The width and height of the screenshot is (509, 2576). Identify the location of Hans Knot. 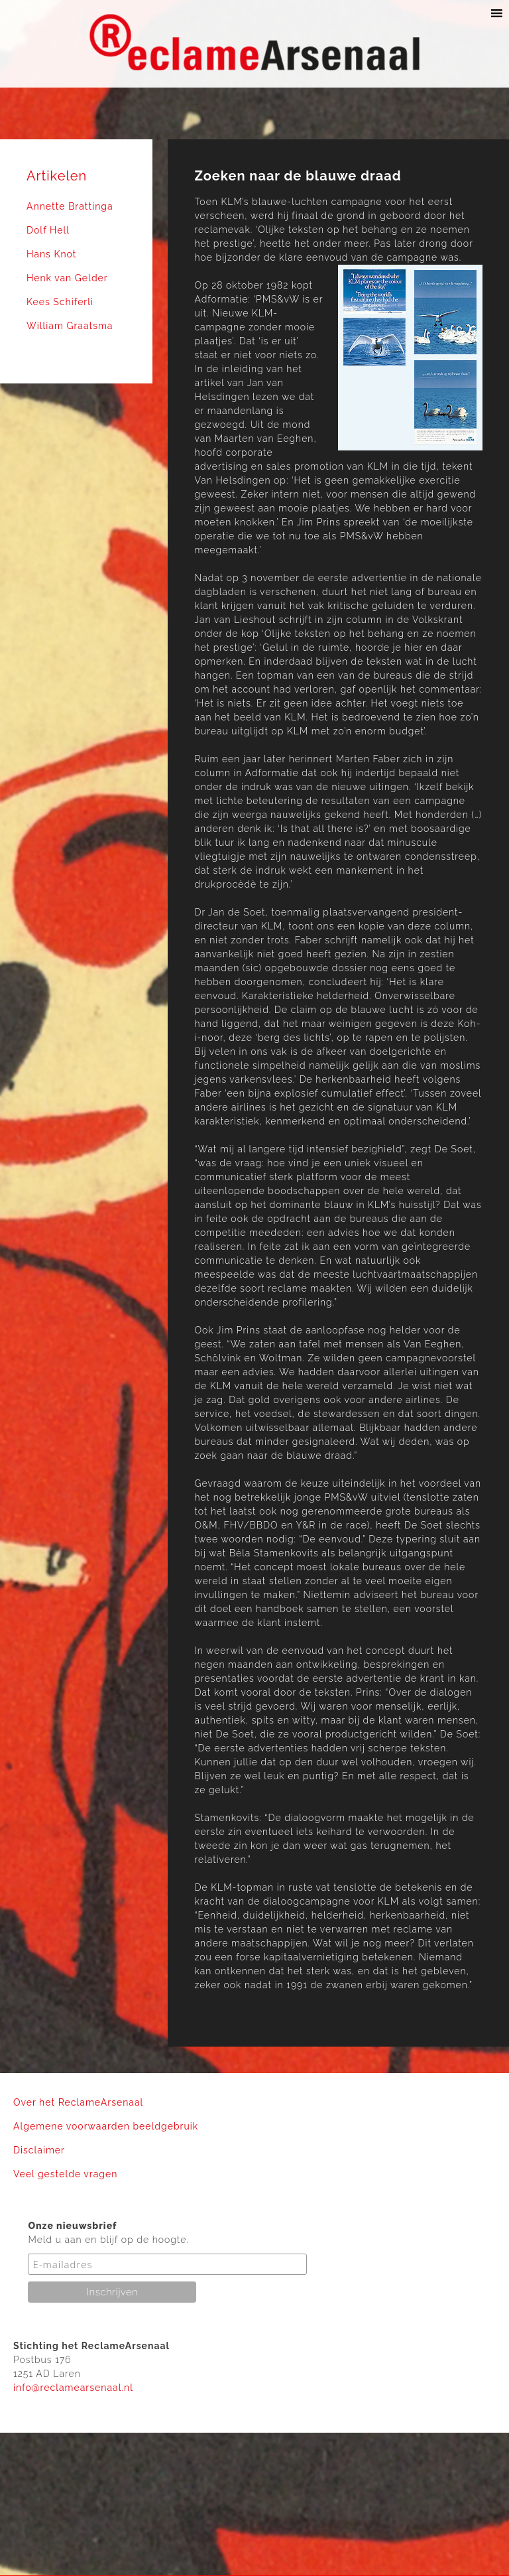
(51, 254).